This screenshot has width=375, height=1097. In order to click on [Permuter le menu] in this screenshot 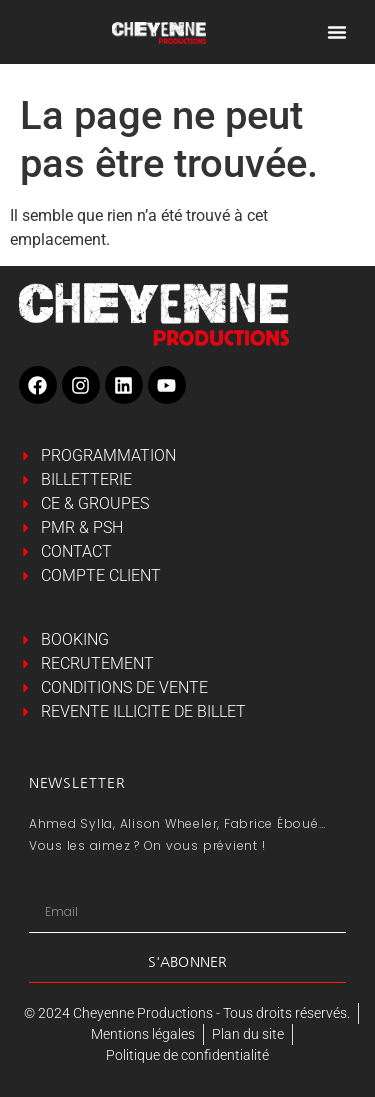, I will do `click(337, 32)`.